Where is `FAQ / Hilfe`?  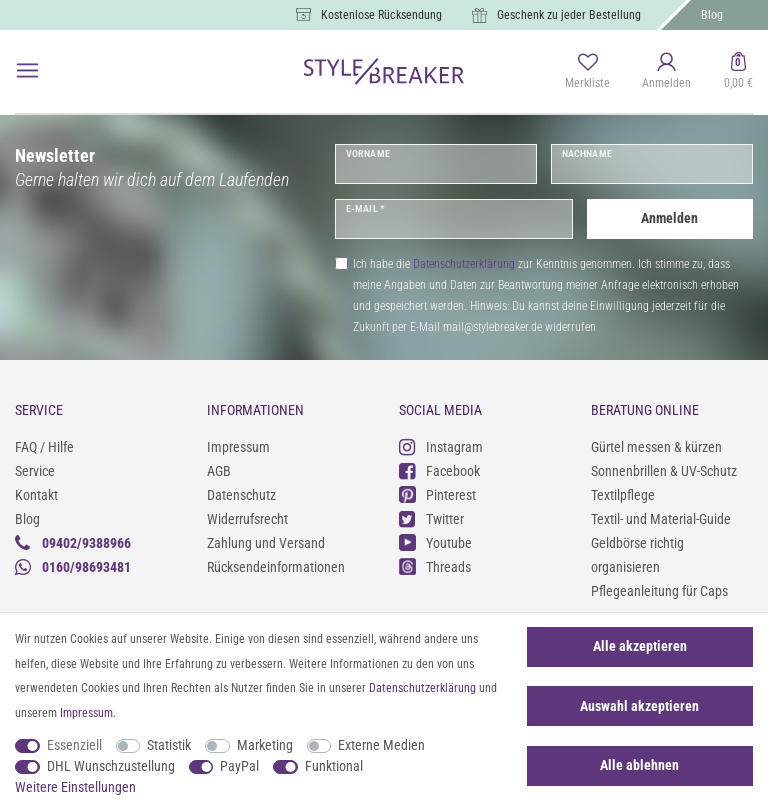
FAQ / Hilfe is located at coordinates (44, 447).